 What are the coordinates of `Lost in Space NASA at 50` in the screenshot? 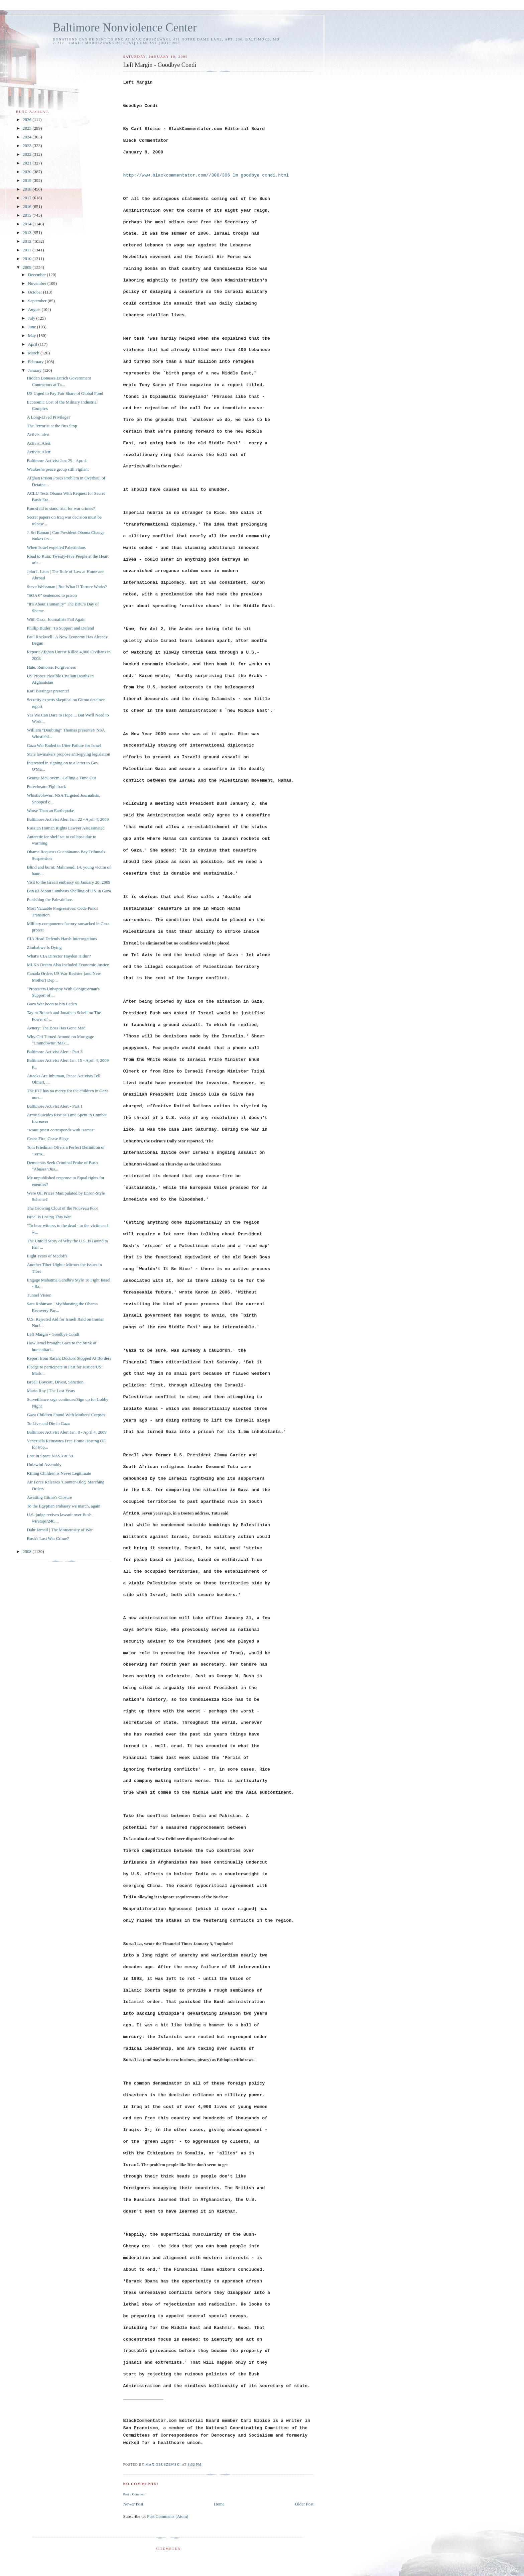 It's located at (50, 1455).